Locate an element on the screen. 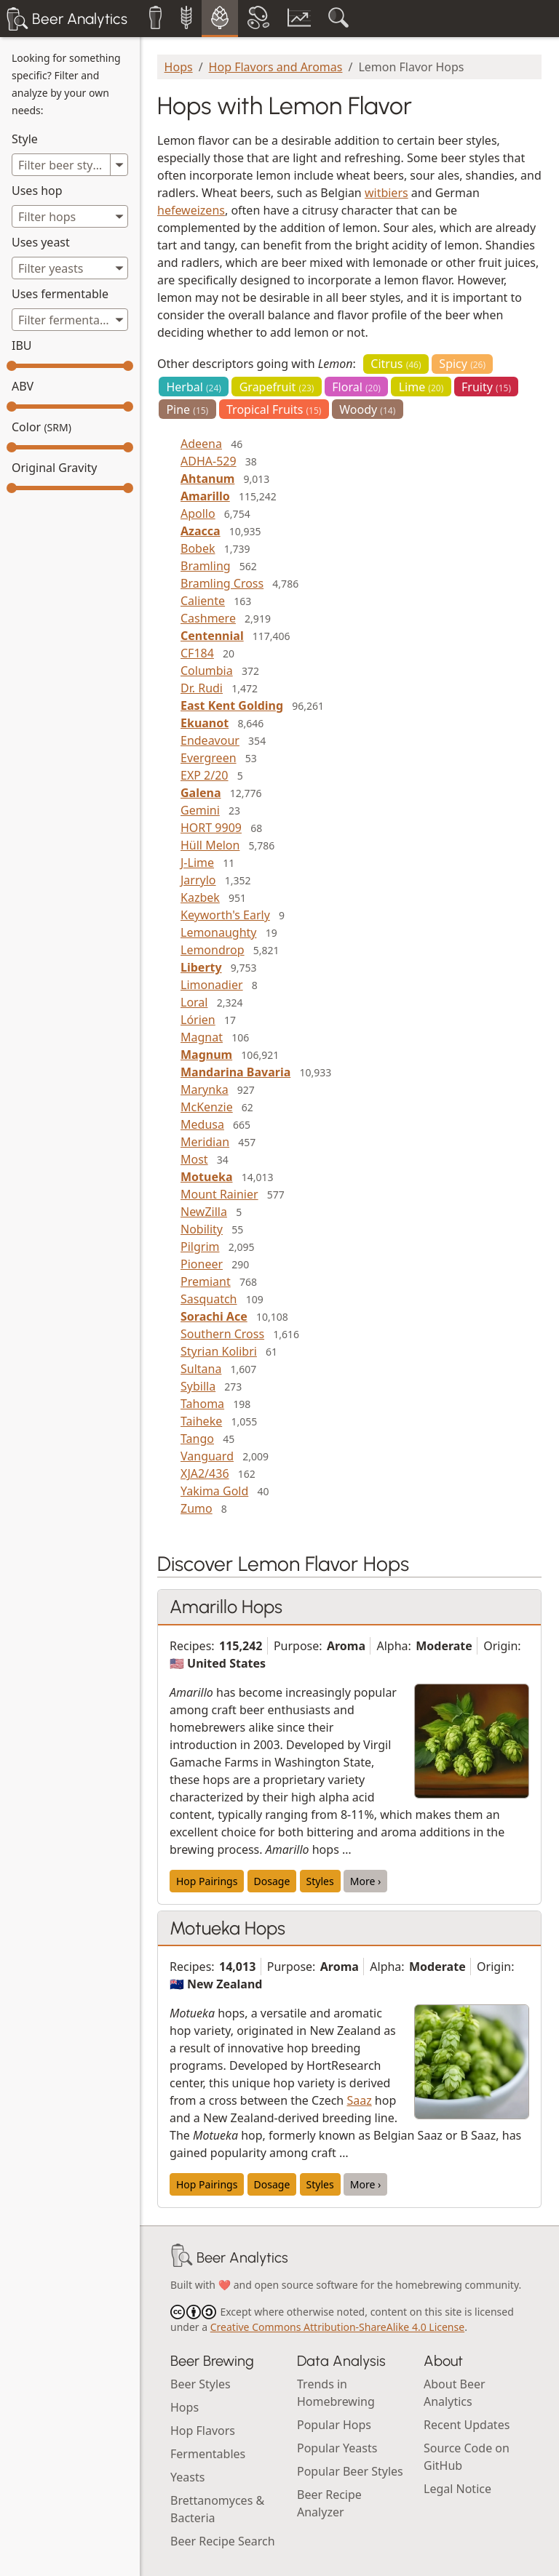 The image size is (559, 2576). witbiers is located at coordinates (386, 193).